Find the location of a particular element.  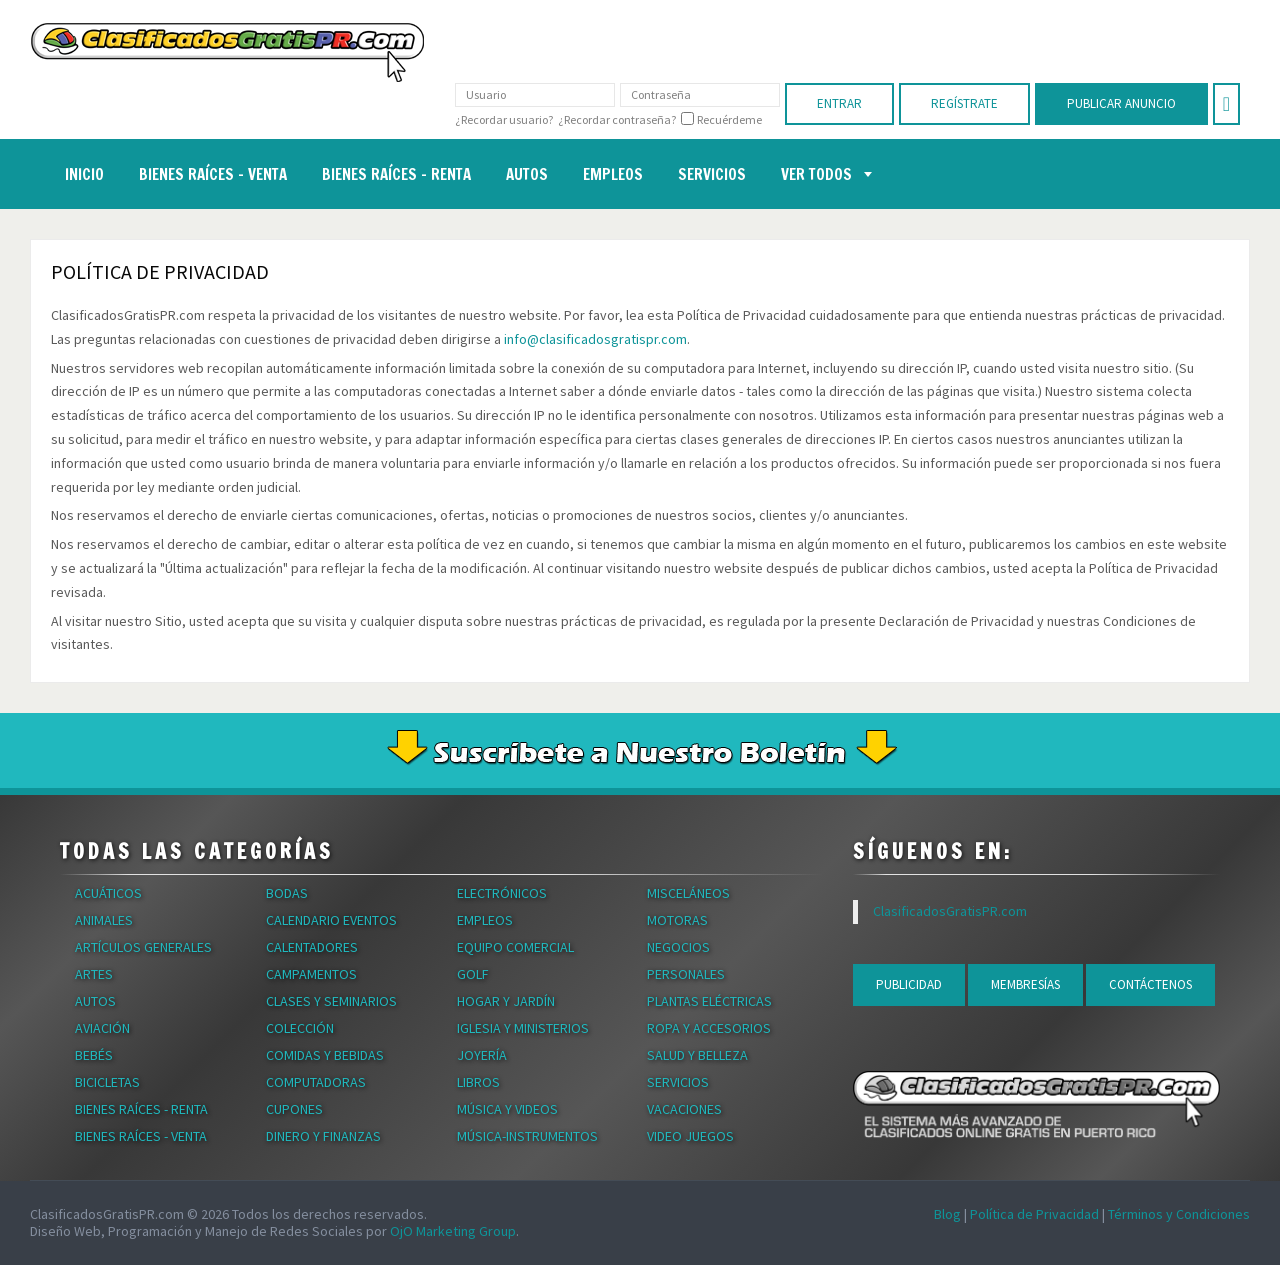

info@clasificadosgratispr.com is located at coordinates (595, 339).